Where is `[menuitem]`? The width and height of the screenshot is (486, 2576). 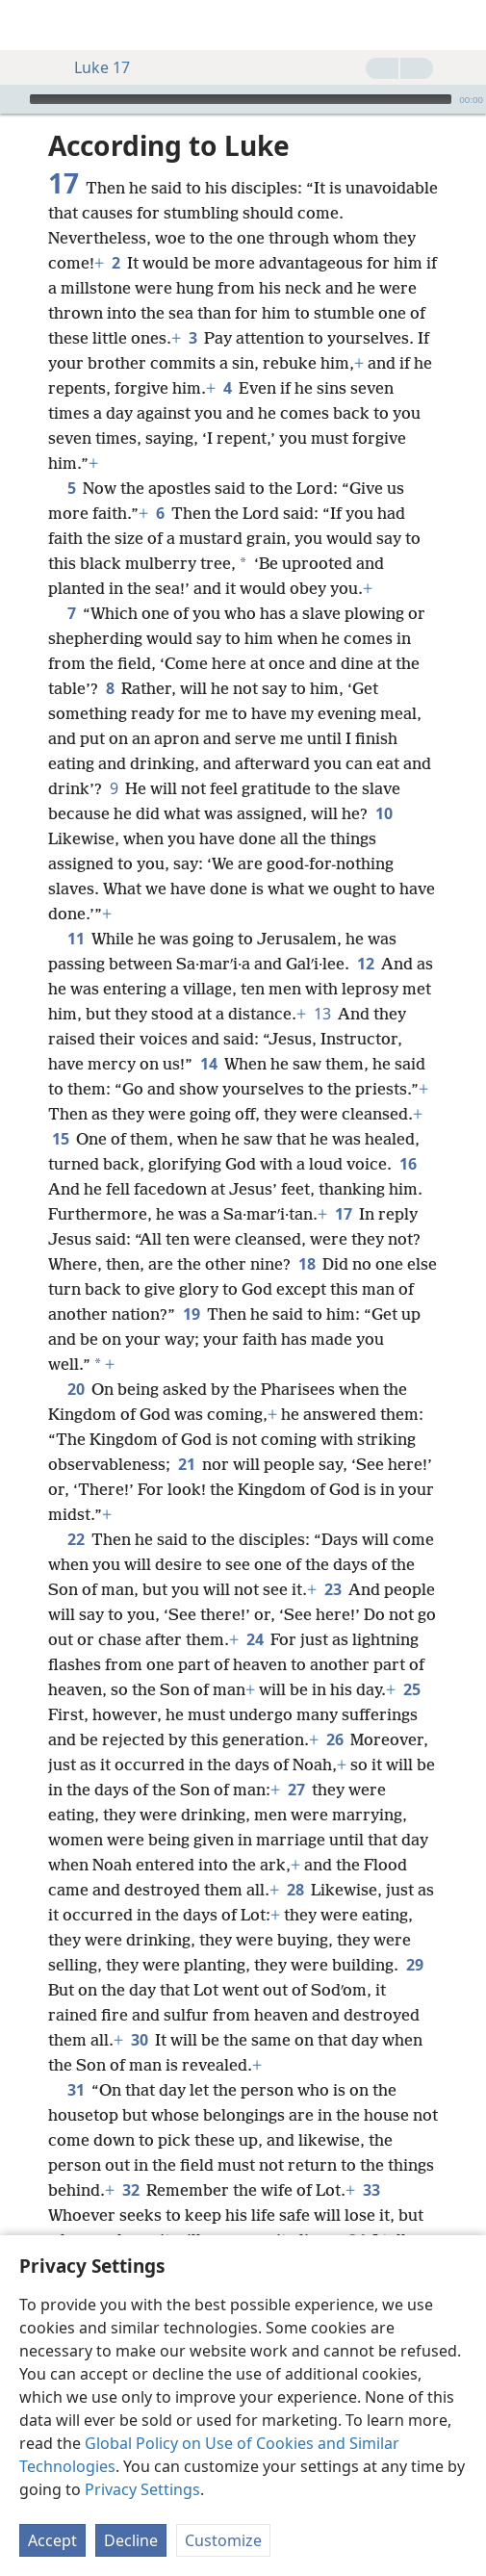
[menuitem] is located at coordinates (29, 25).